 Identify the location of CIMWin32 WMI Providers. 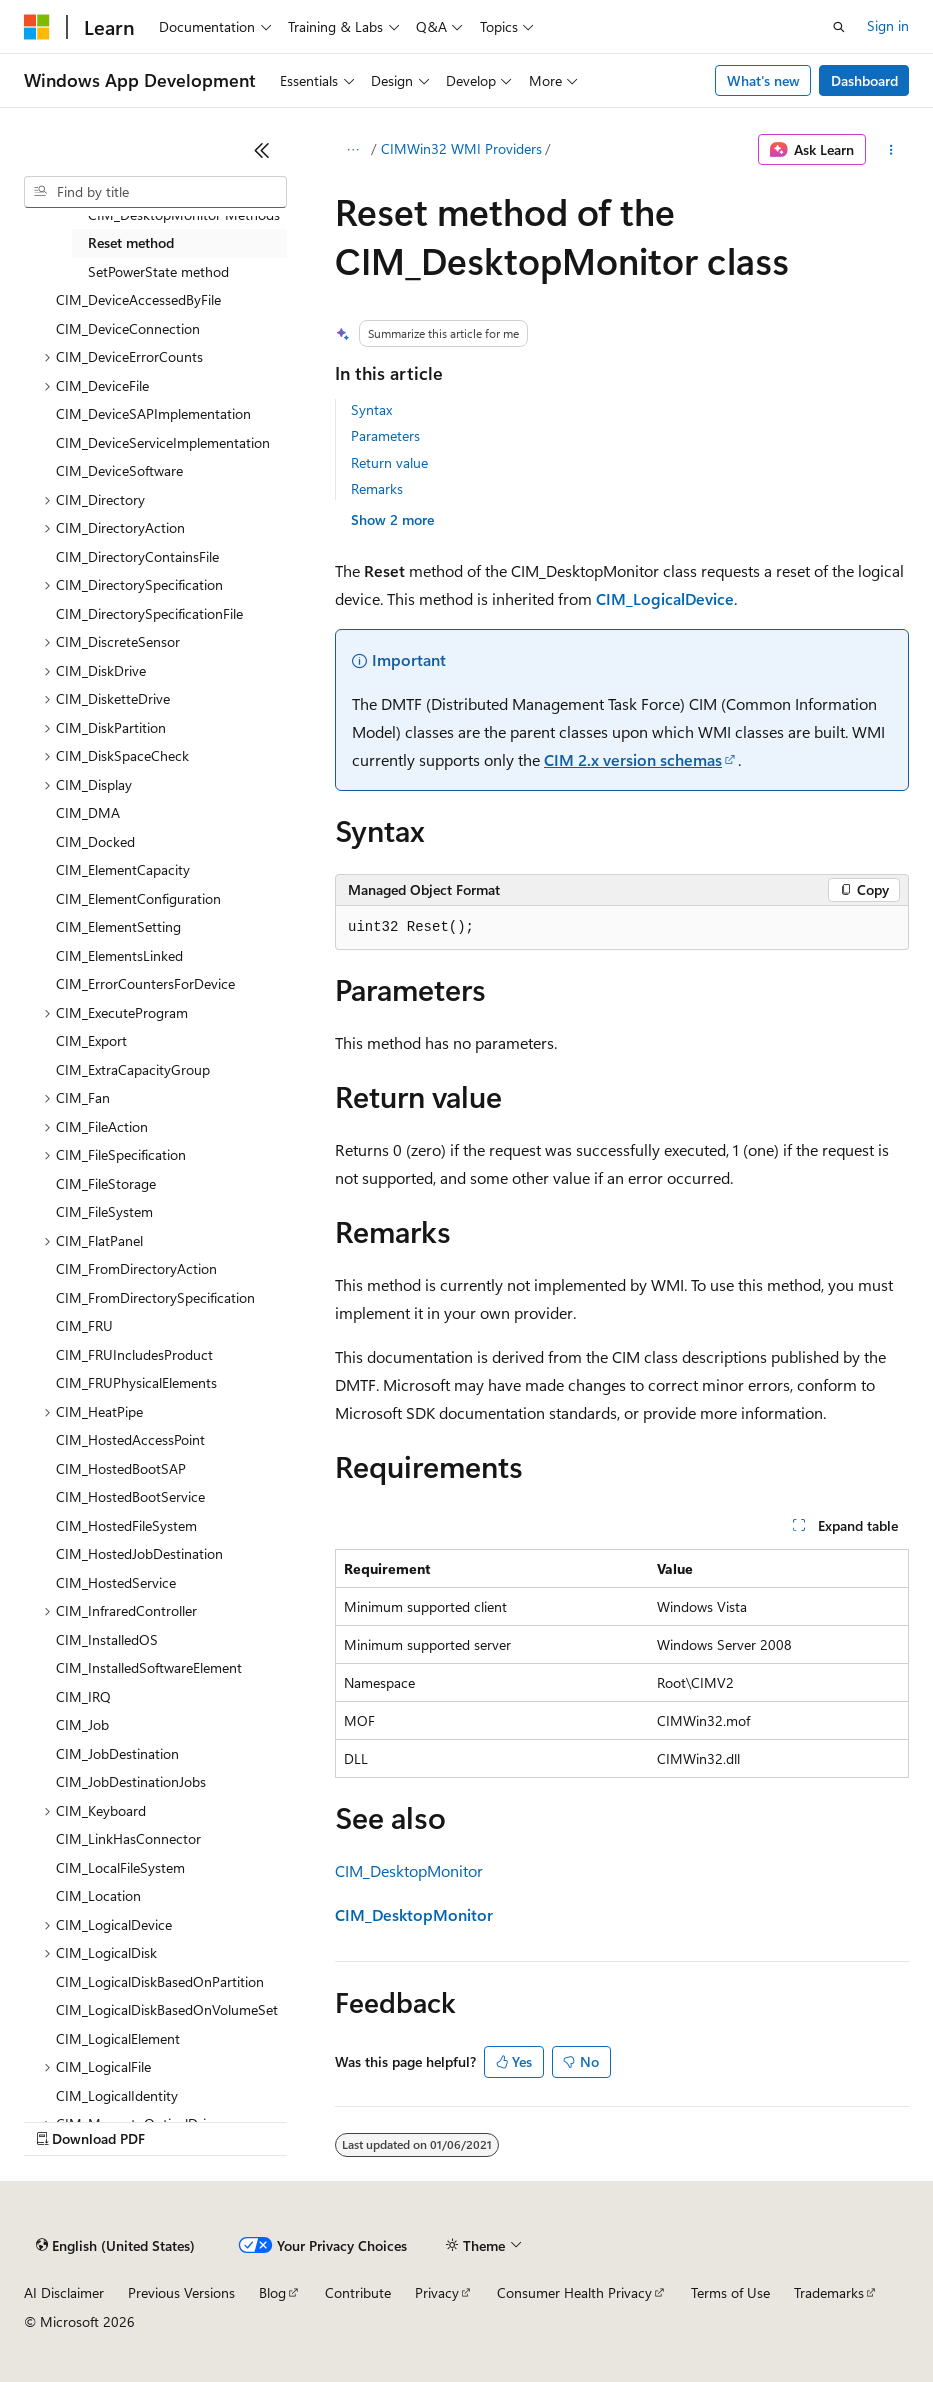
(461, 148).